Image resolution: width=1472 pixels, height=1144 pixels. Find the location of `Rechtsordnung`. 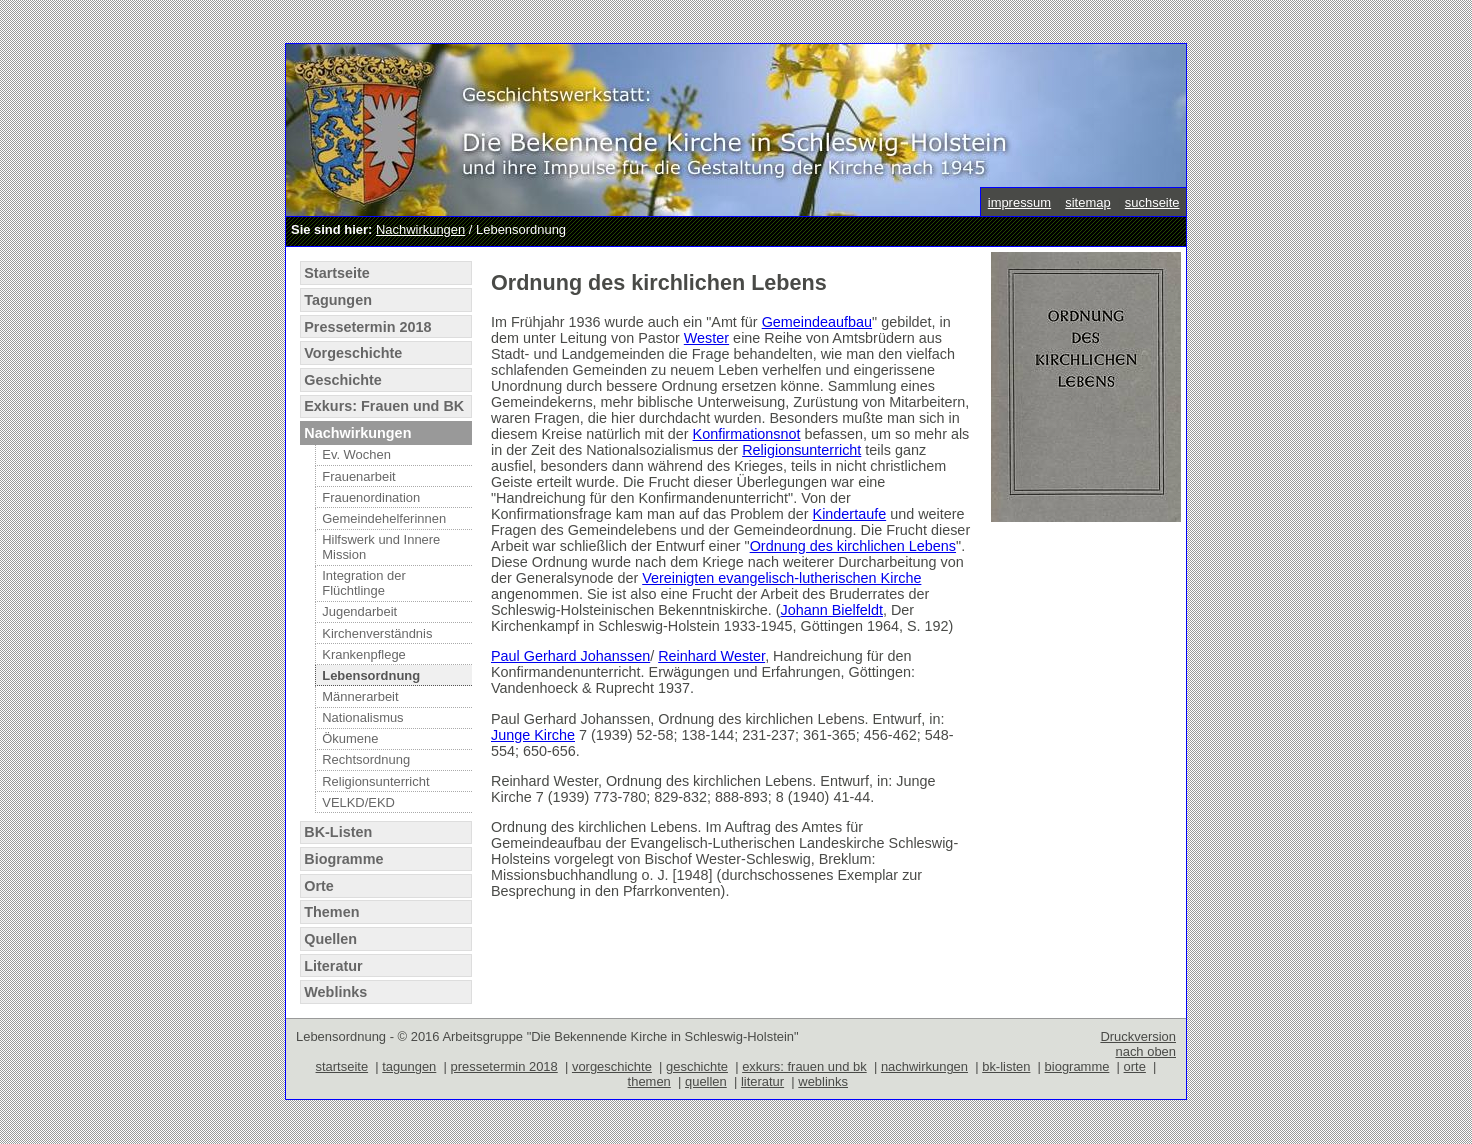

Rechtsordnung is located at coordinates (366, 759).